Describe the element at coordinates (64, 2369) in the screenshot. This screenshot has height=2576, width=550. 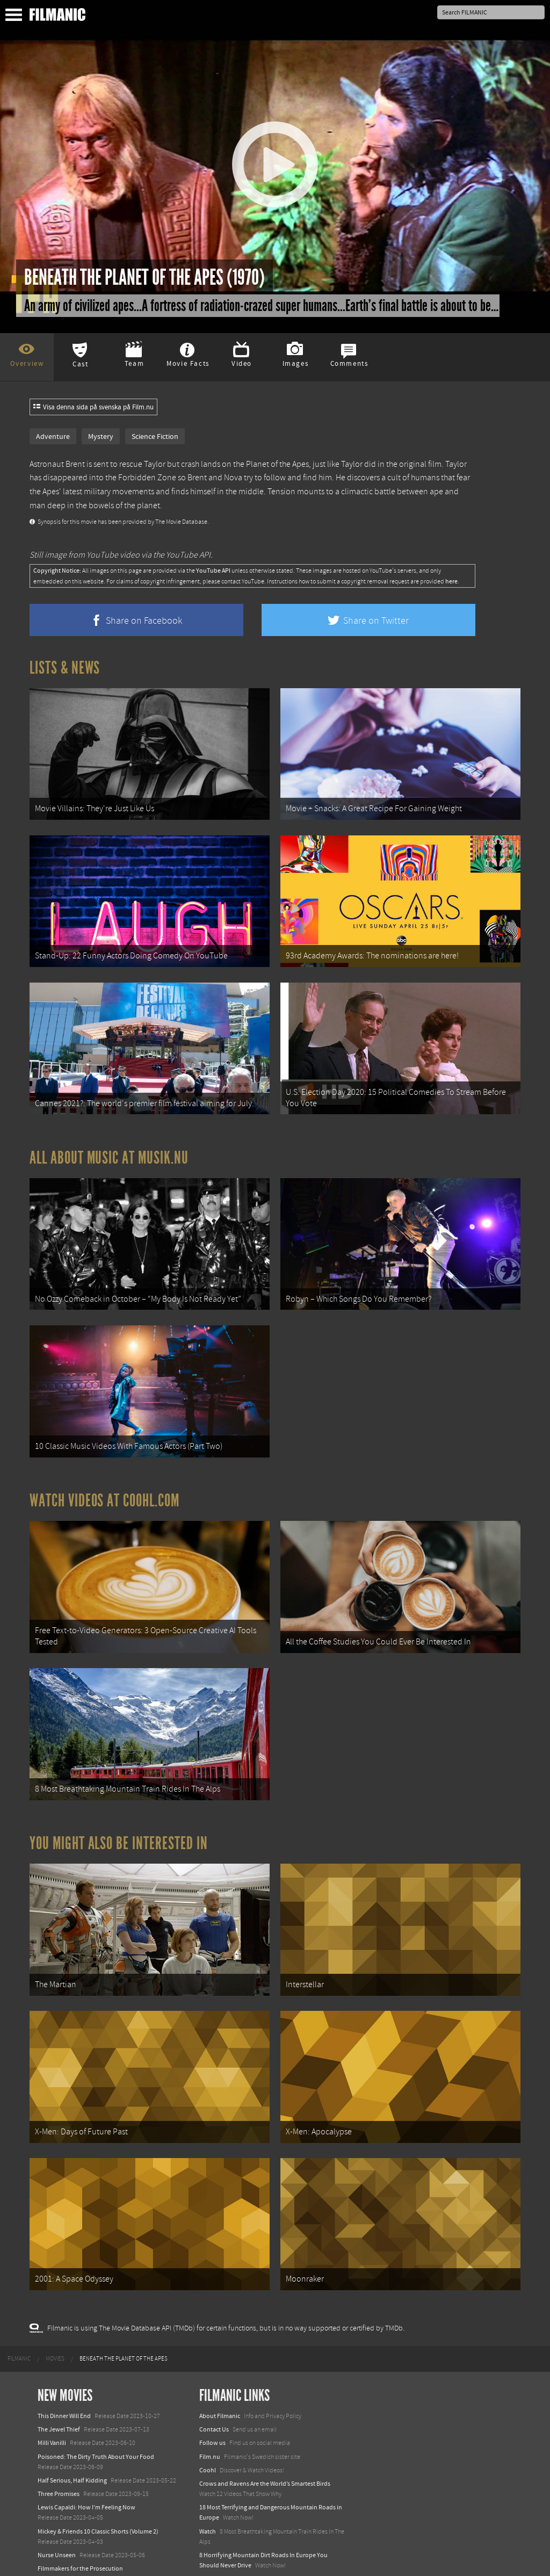
I see `This Dinner Will End` at that location.